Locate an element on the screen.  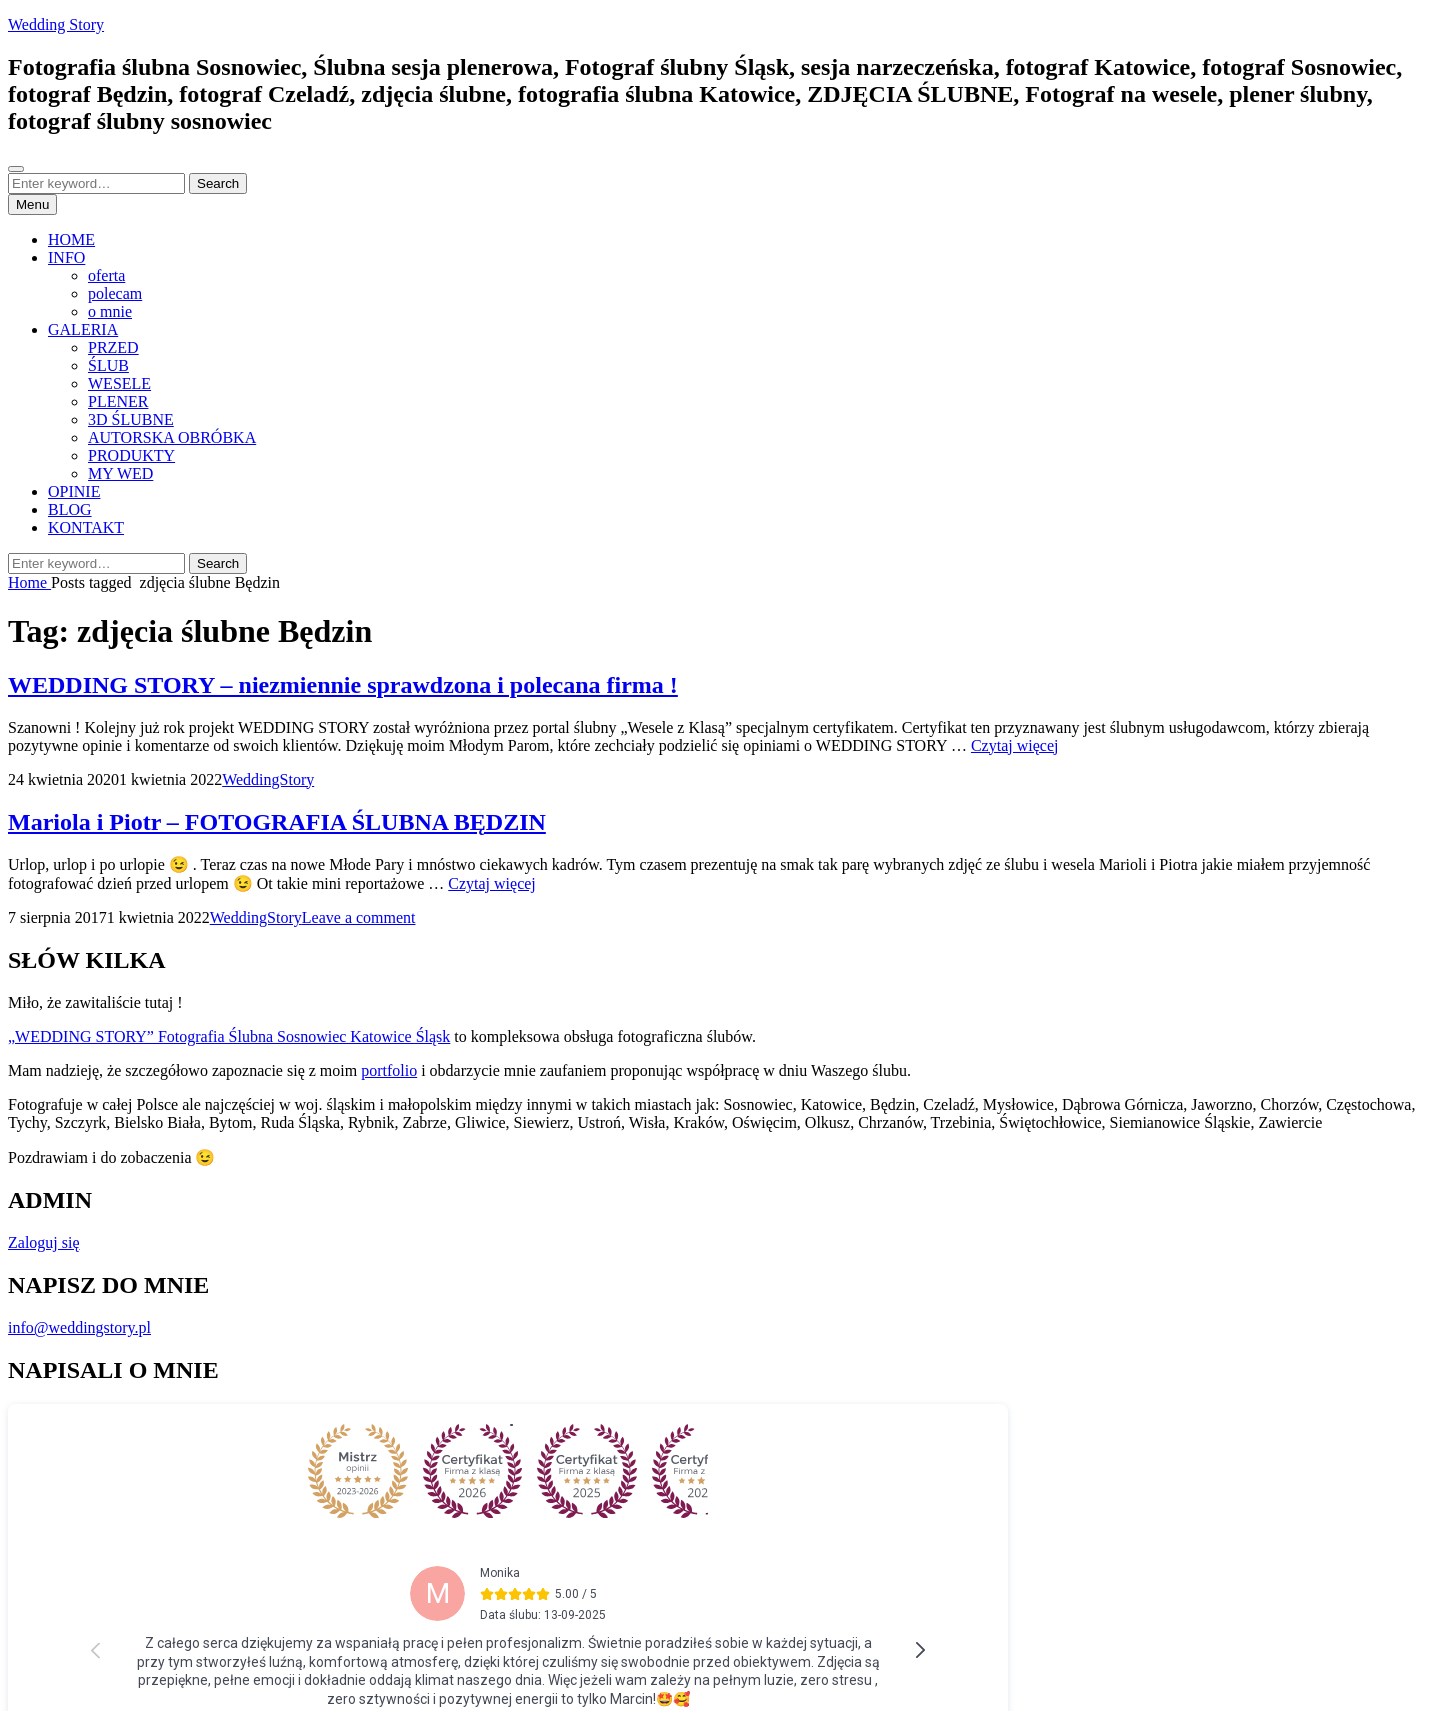
MY WED is located at coordinates (120, 473).